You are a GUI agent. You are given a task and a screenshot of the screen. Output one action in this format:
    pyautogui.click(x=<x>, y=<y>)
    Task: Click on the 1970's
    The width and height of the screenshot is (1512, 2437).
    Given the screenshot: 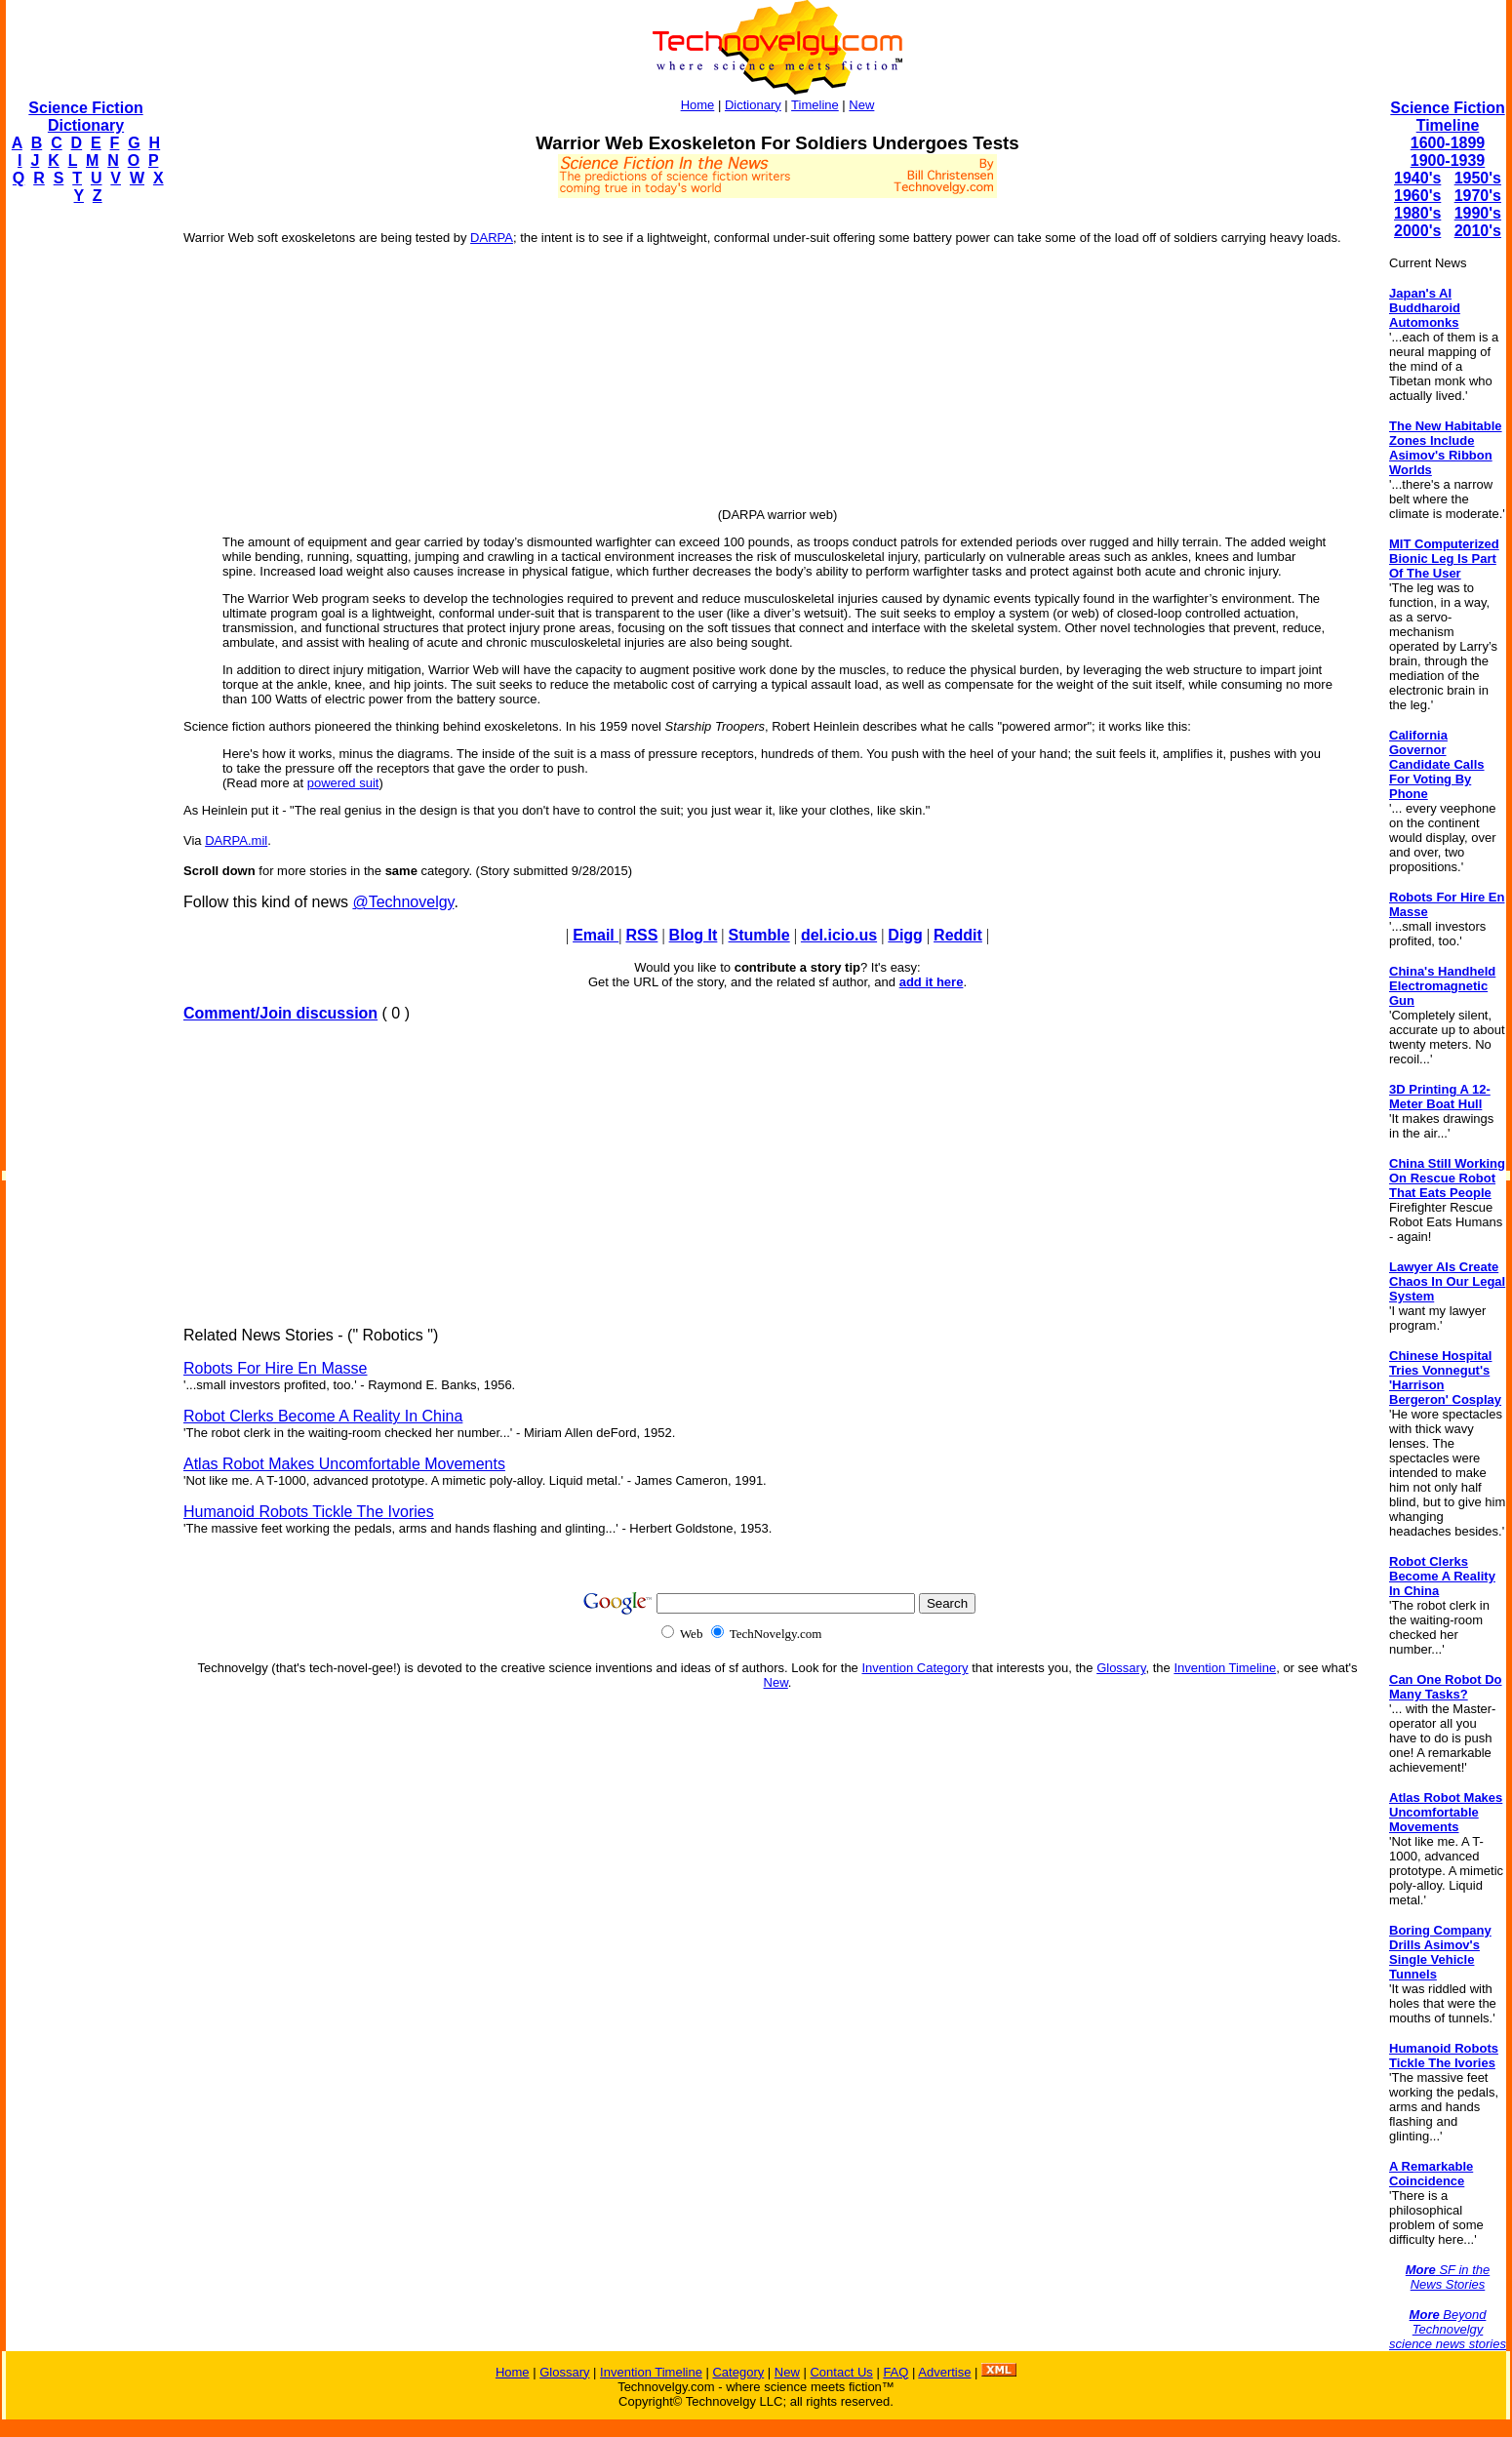 What is the action you would take?
    pyautogui.click(x=1477, y=195)
    